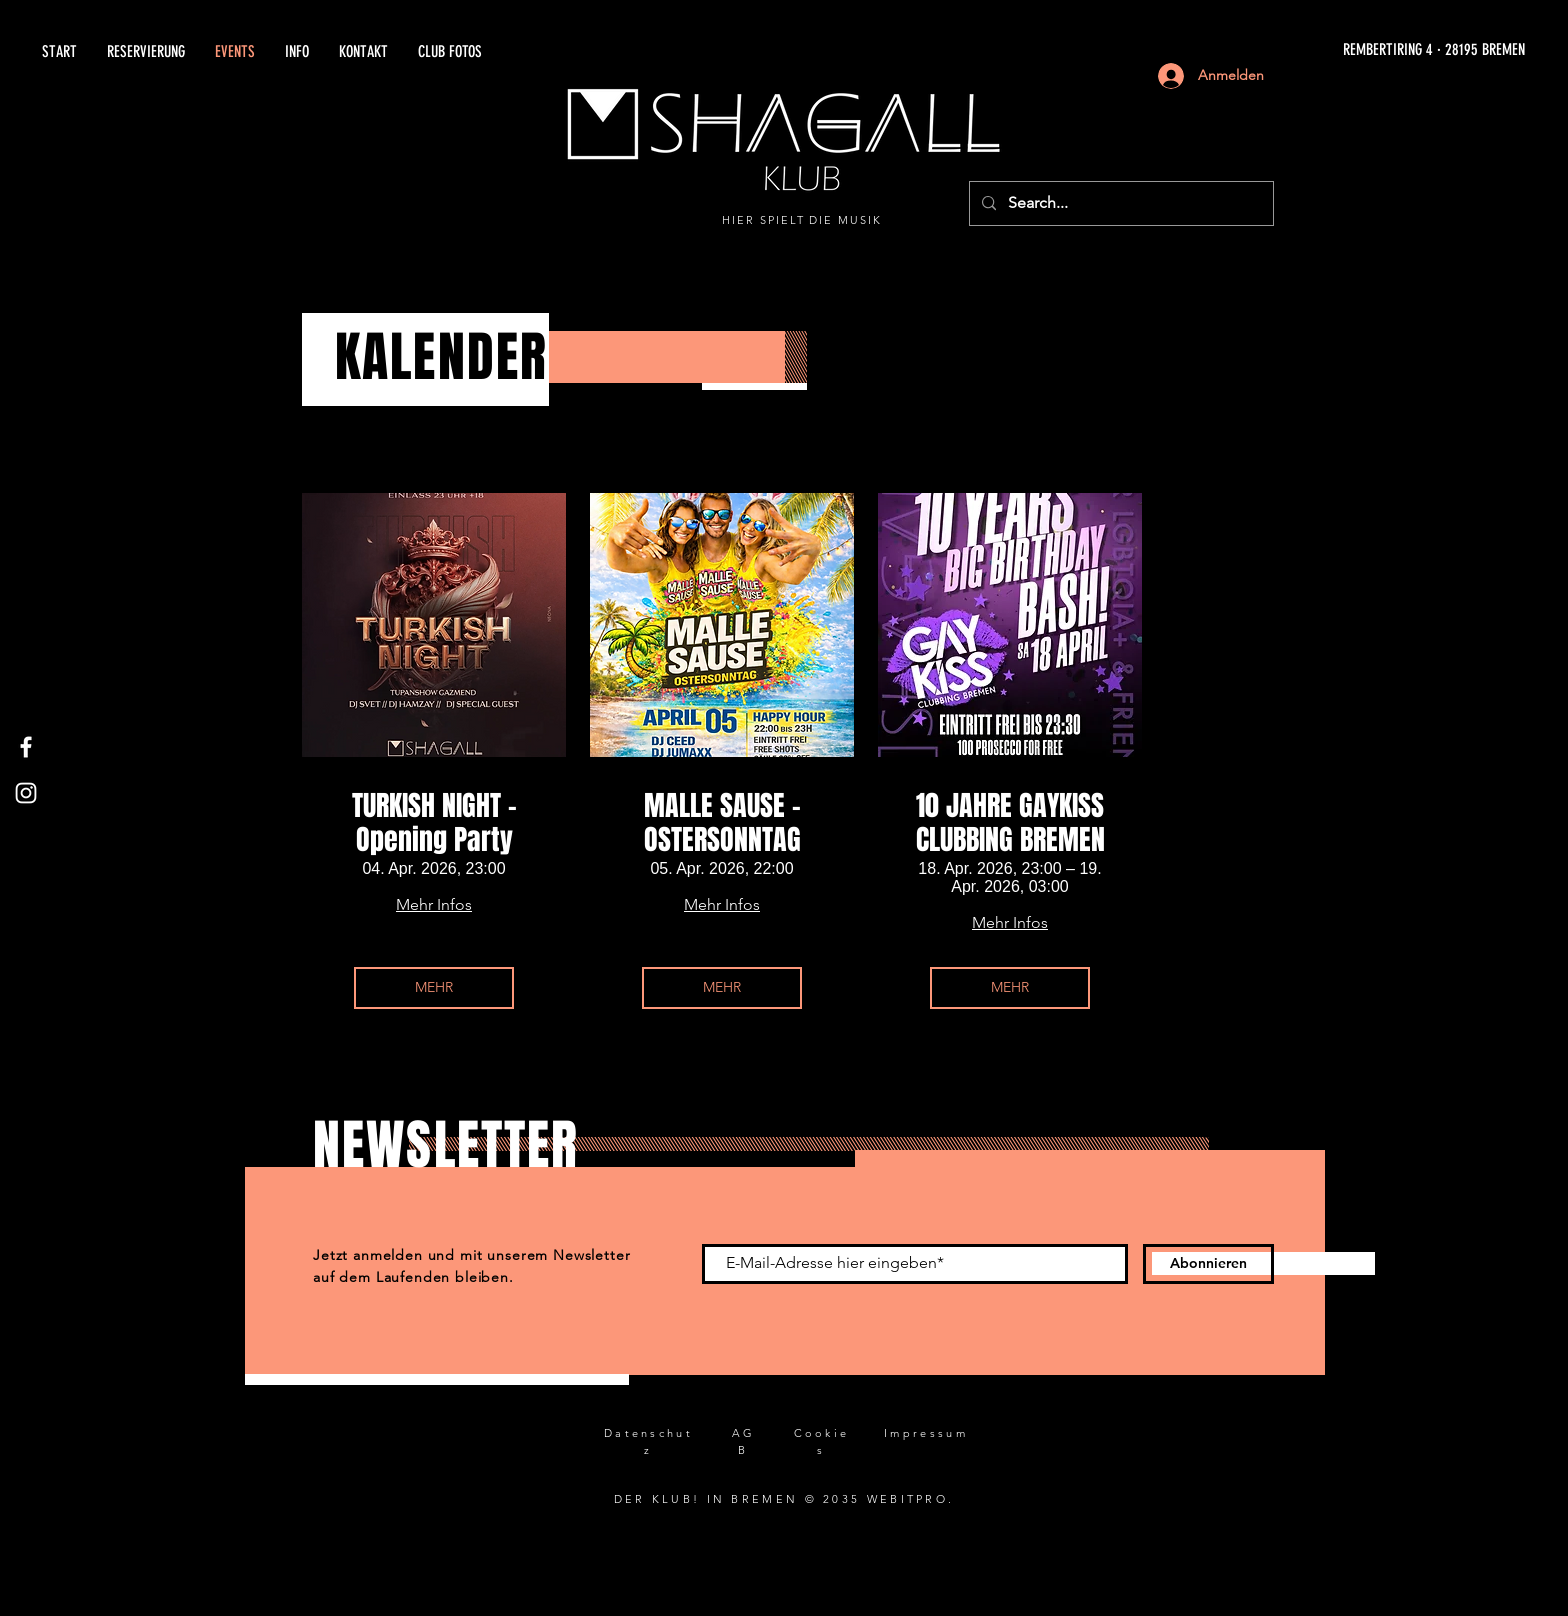  I want to click on [REMBERTIRING 4 · 28195 BREMEN], so click(1298, 50).